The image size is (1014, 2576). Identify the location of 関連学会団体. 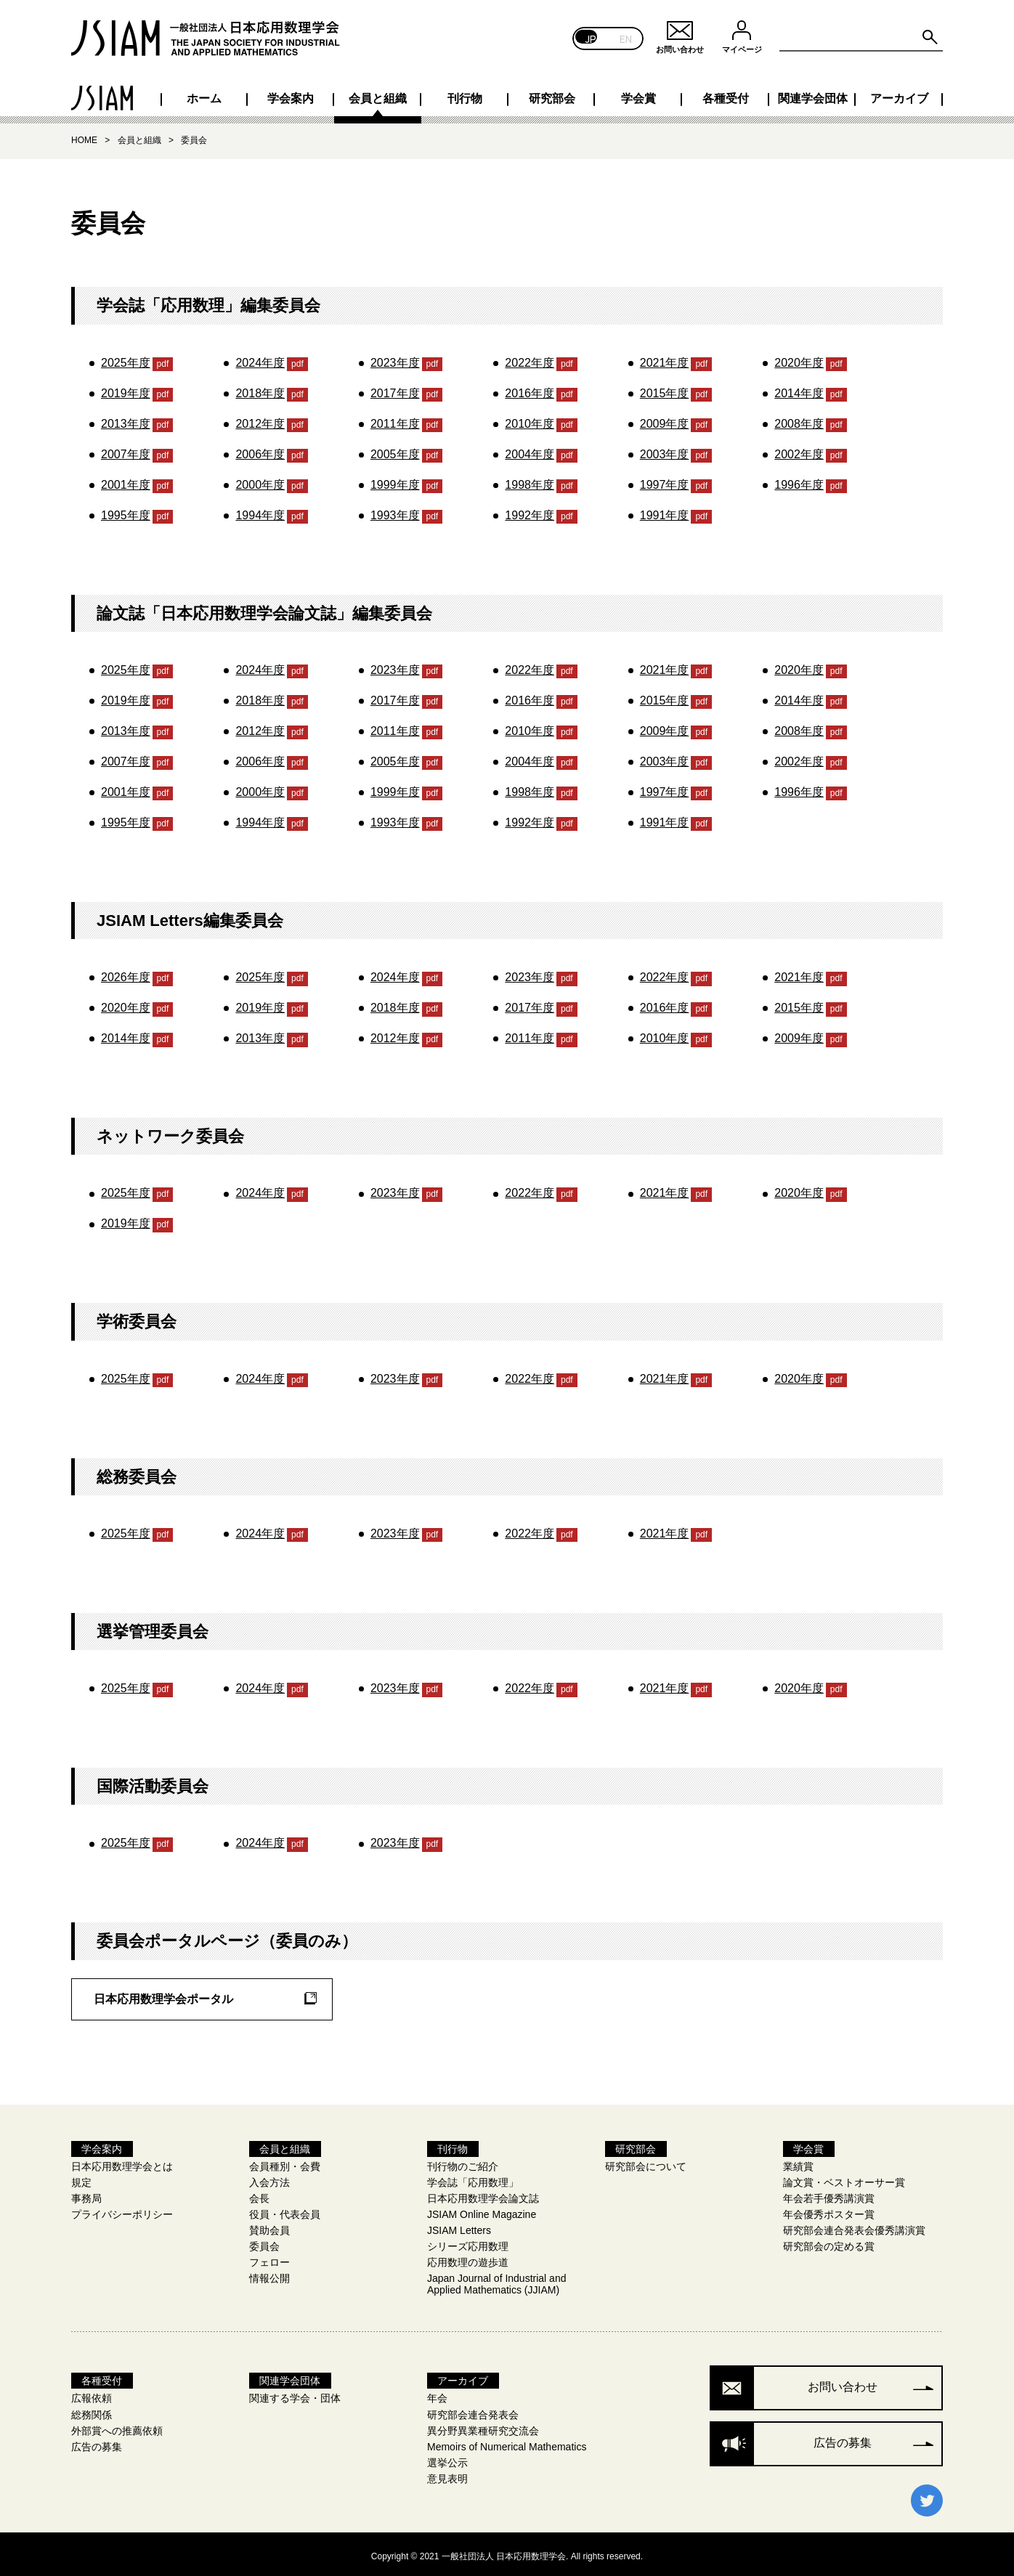
(797, 94).